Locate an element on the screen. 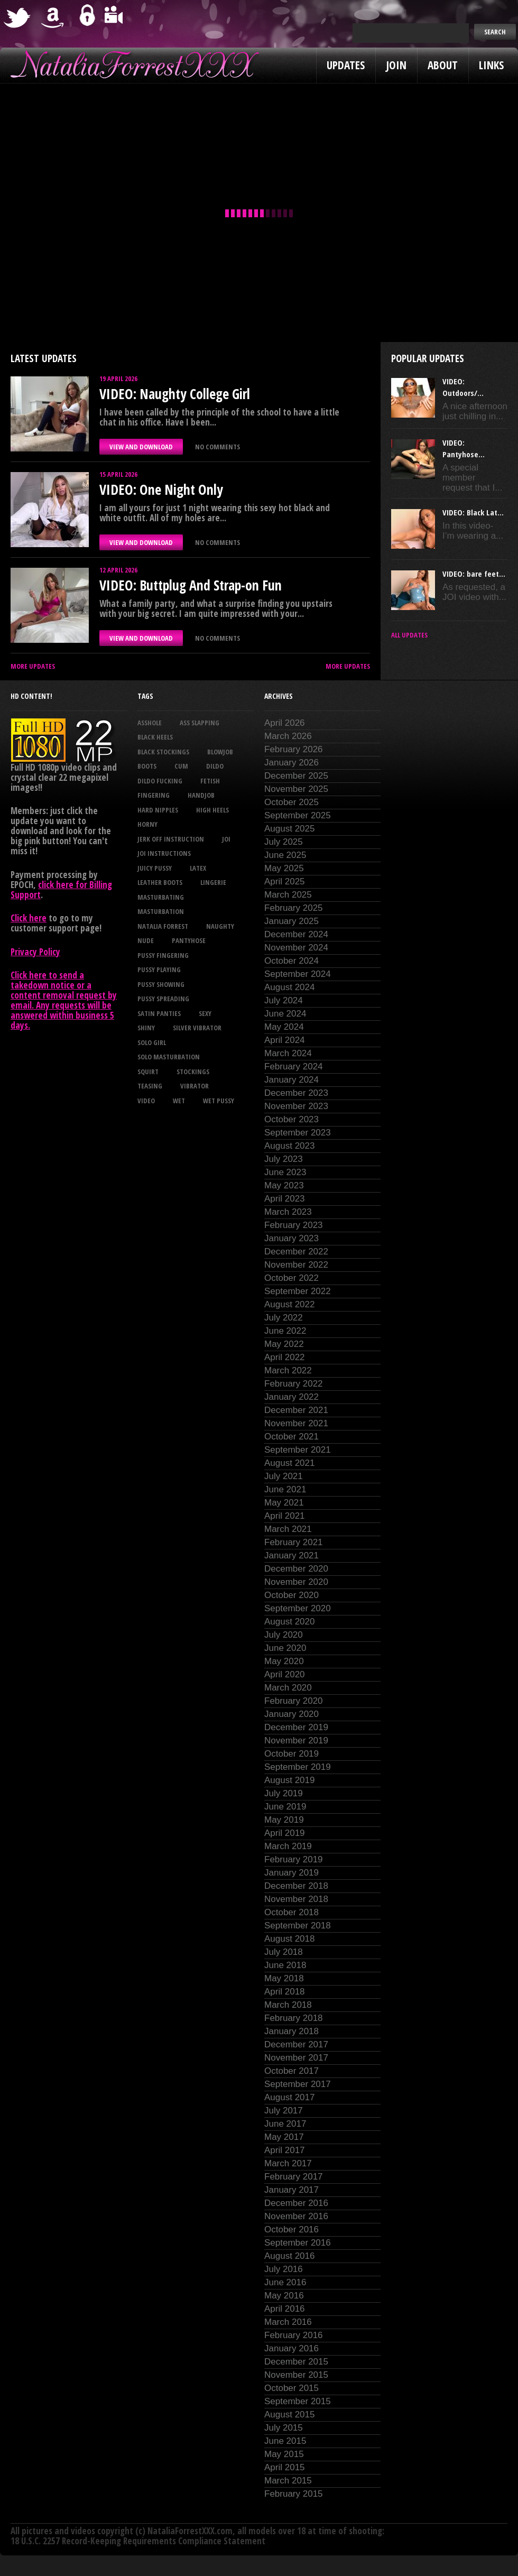 Image resolution: width=518 pixels, height=2576 pixels. June 2015 is located at coordinates (285, 2441).